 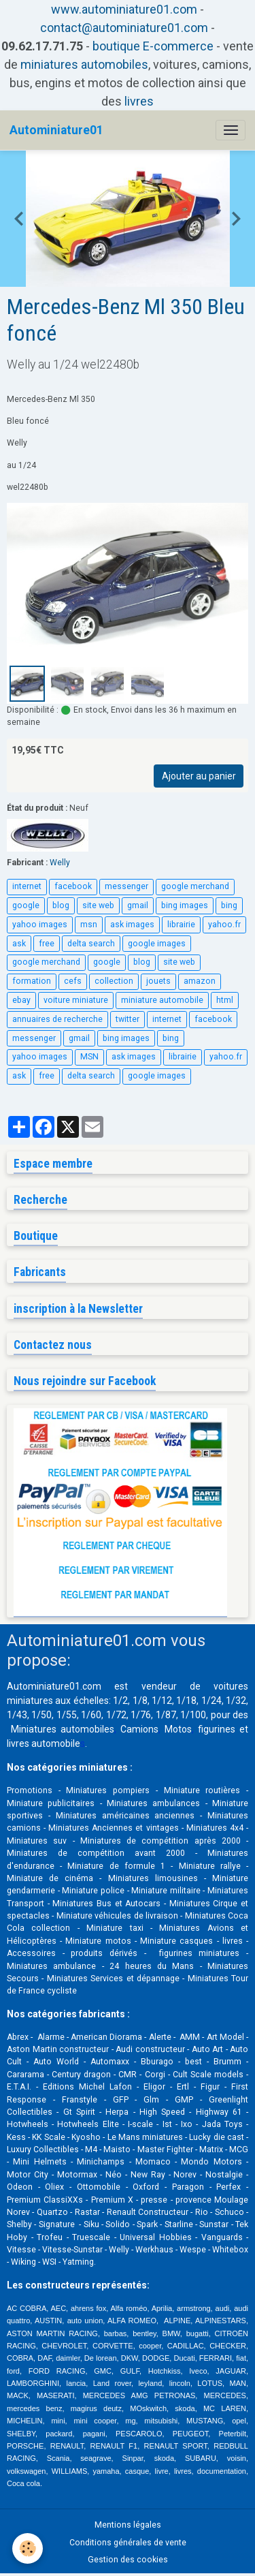 What do you see at coordinates (214, 1828) in the screenshot?
I see `Miniatures 4x4` at bounding box center [214, 1828].